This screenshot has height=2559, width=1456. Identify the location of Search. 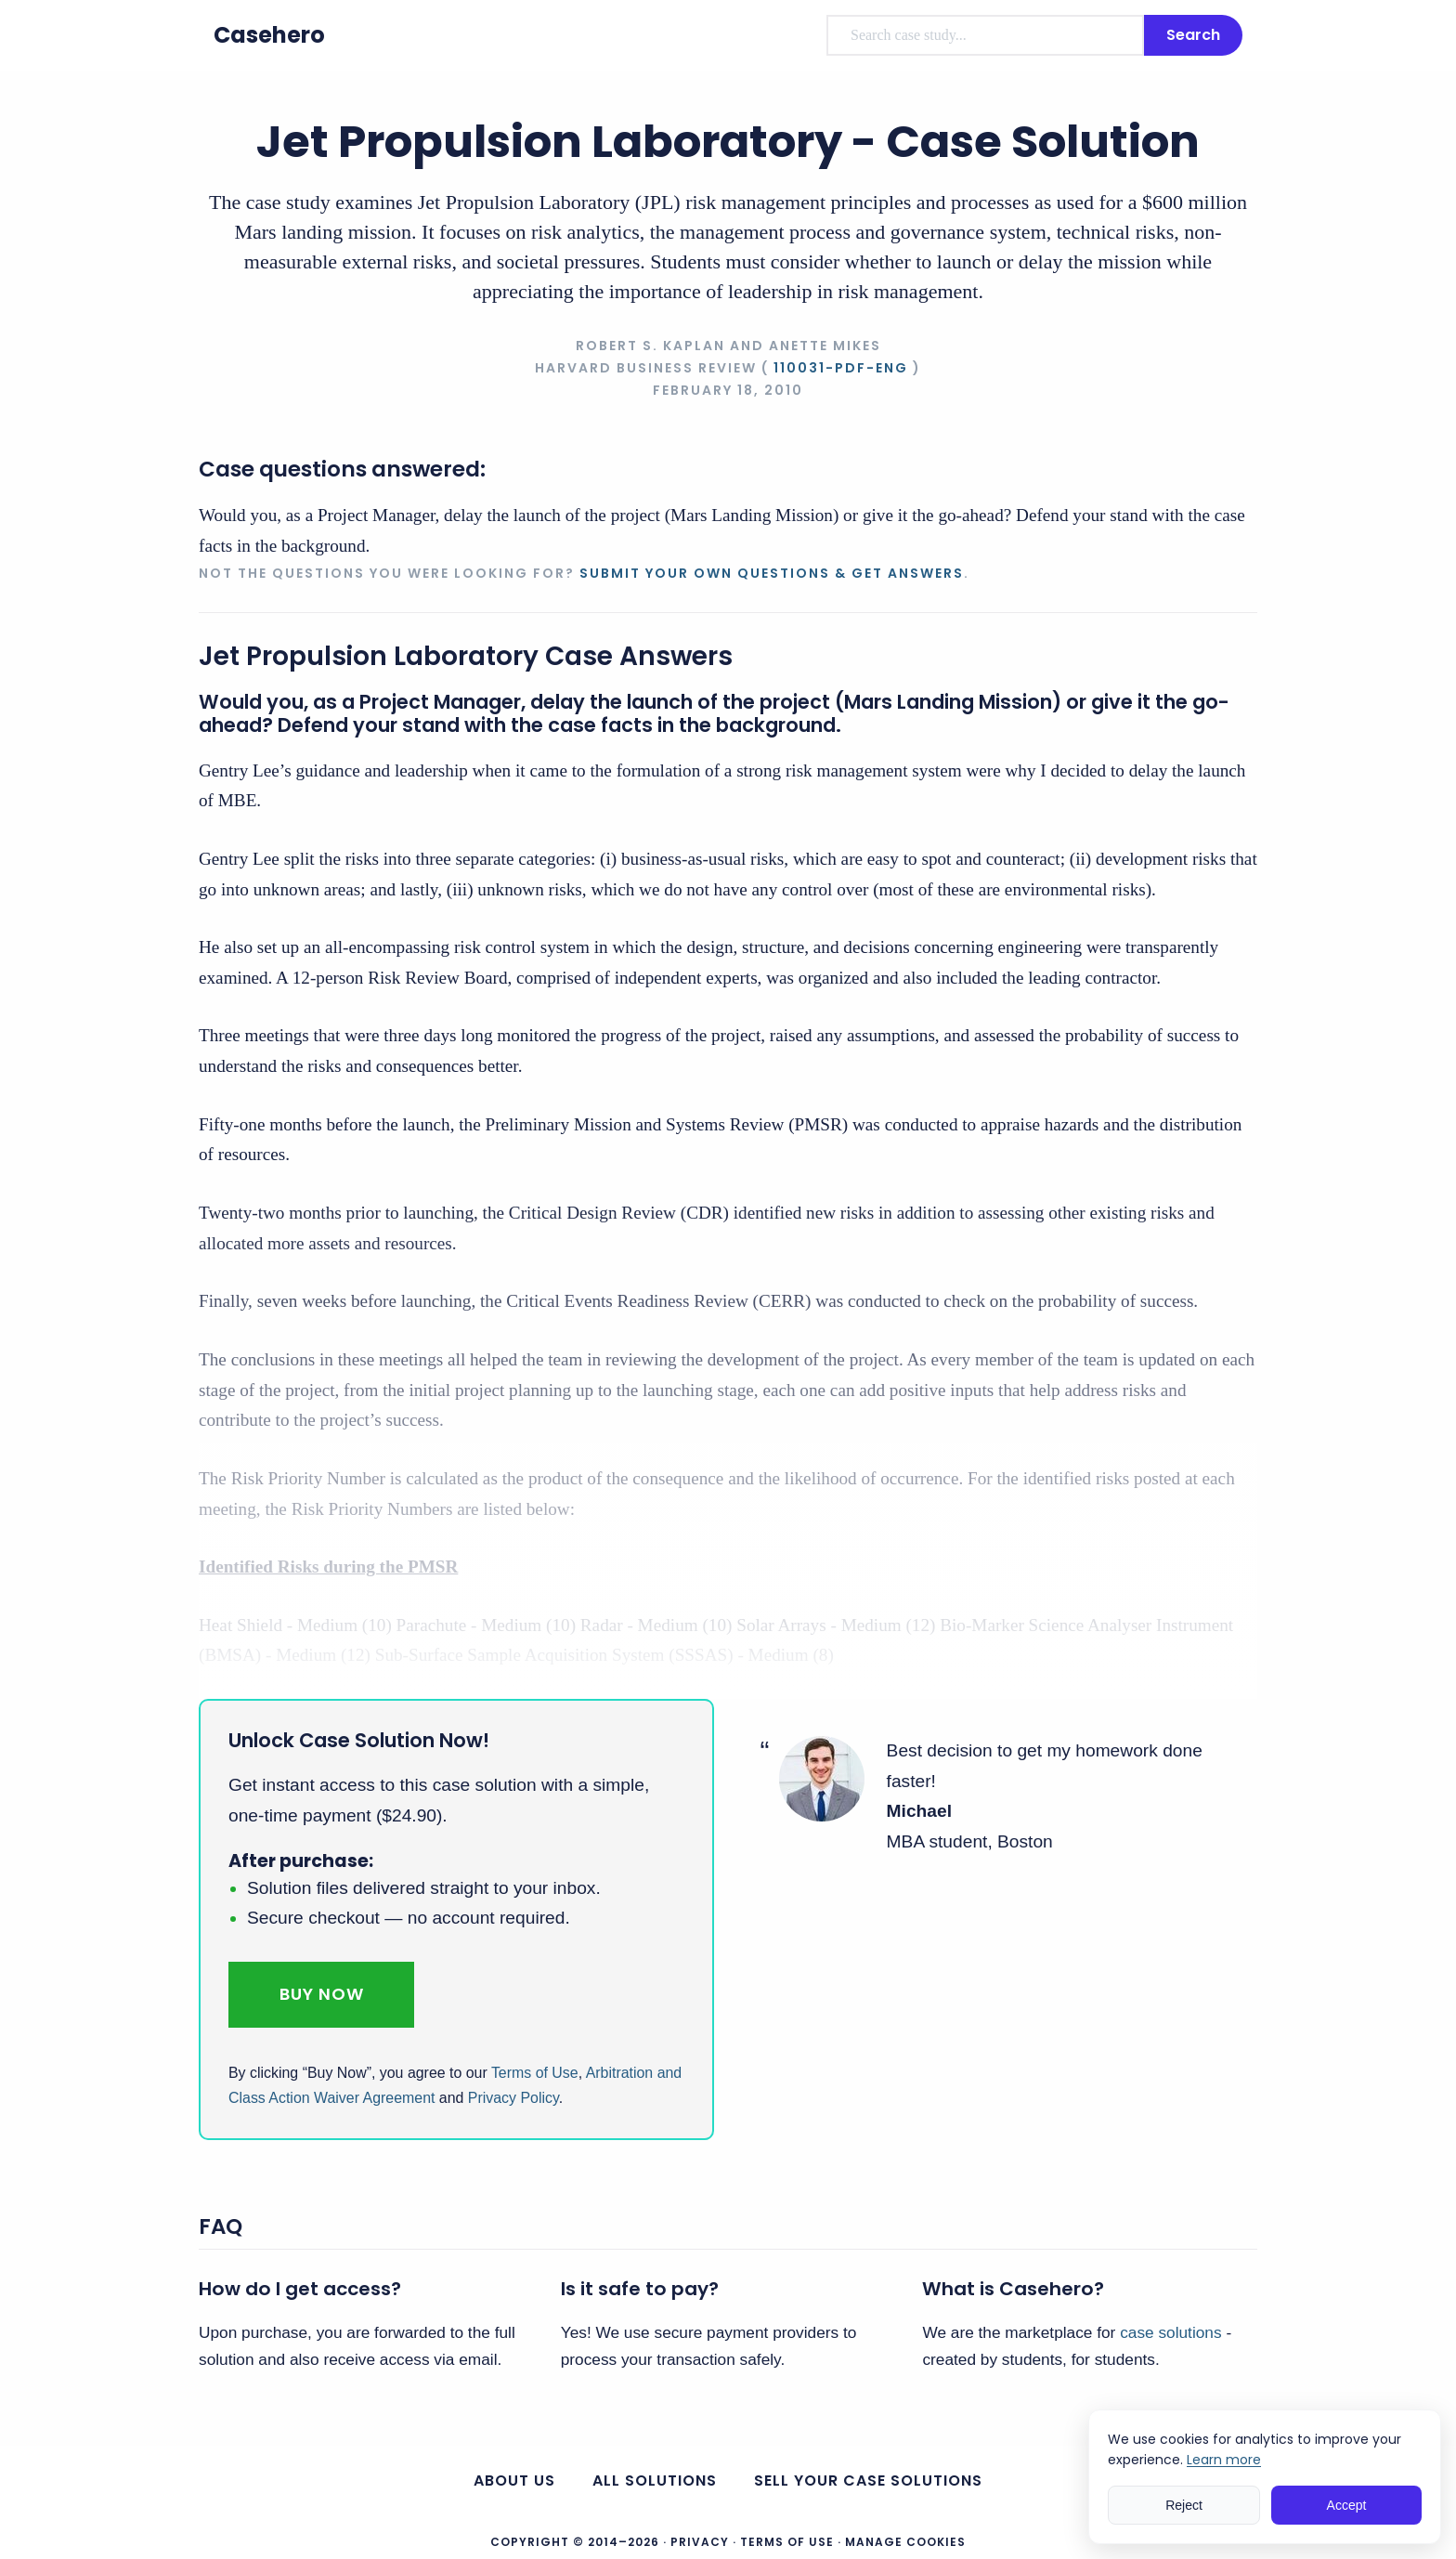
(1193, 35).